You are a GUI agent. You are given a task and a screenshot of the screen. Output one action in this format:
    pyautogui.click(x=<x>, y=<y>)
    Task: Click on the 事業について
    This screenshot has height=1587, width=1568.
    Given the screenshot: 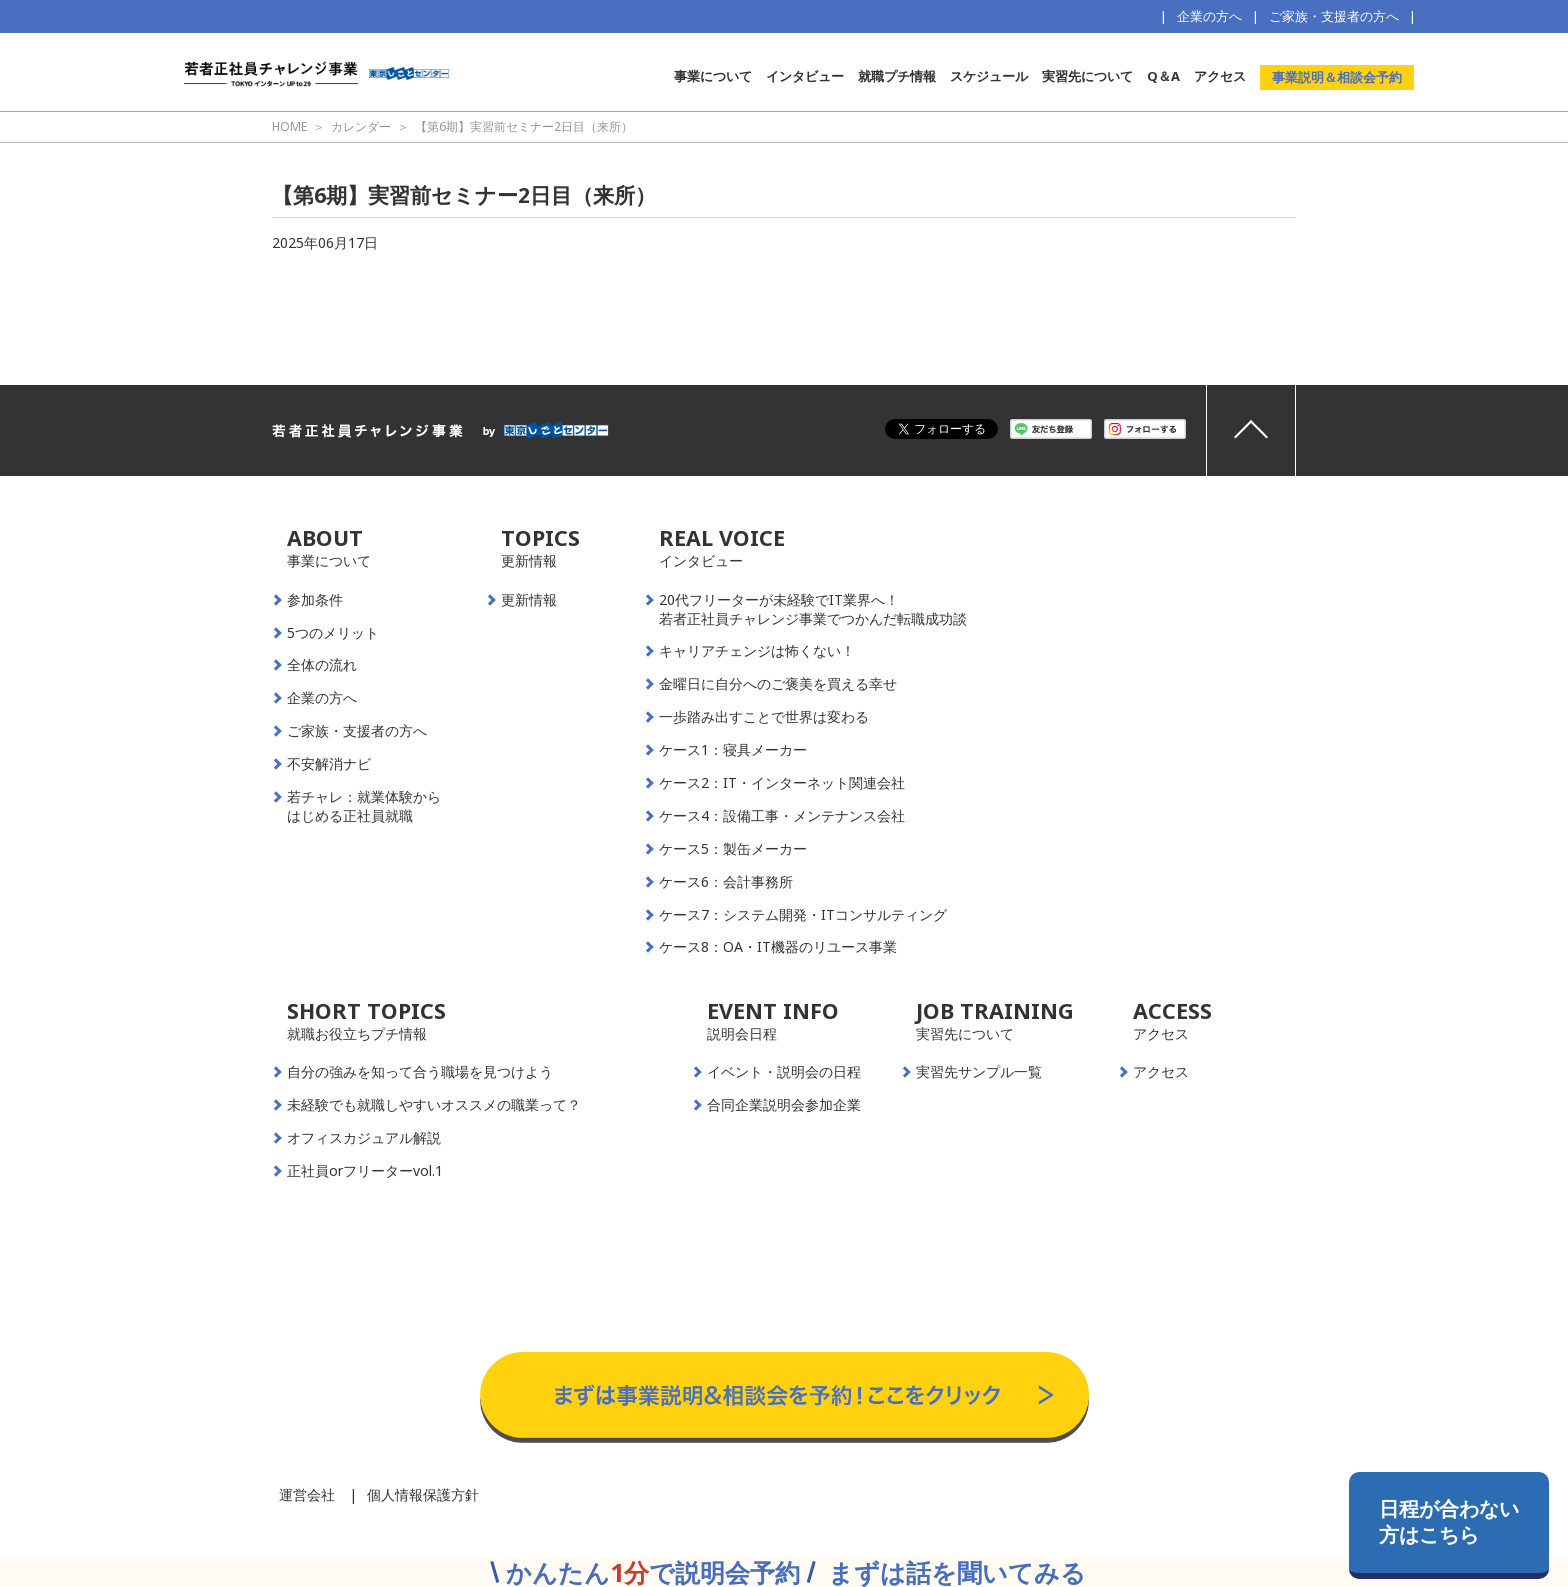 What is the action you would take?
    pyautogui.click(x=713, y=76)
    